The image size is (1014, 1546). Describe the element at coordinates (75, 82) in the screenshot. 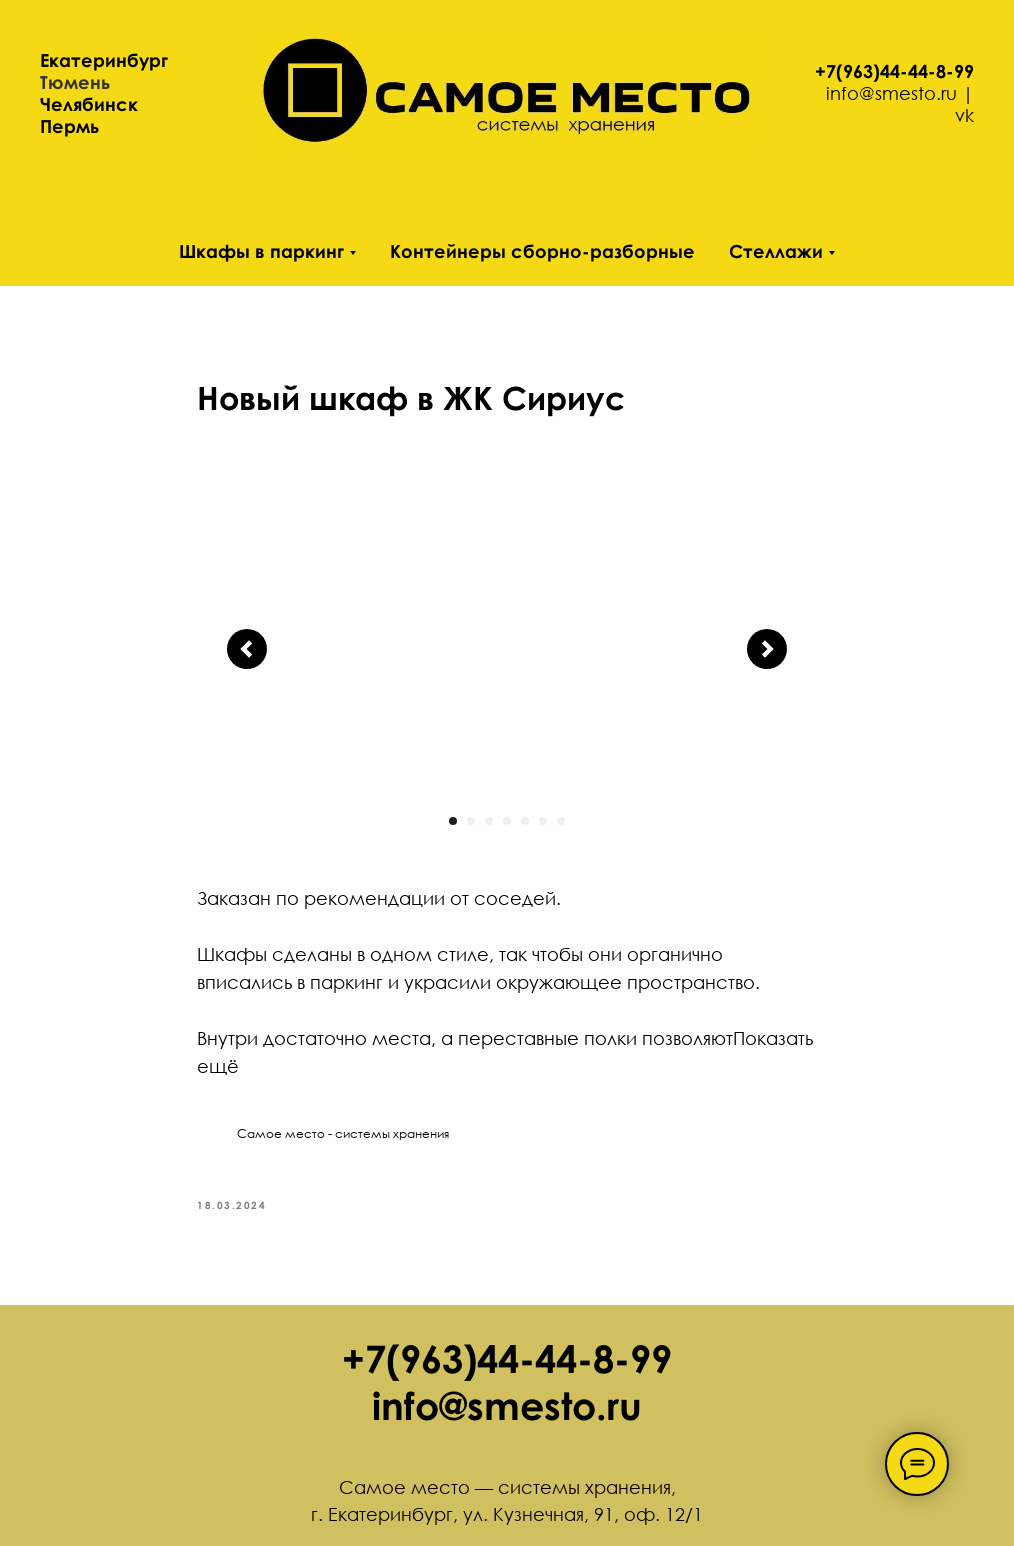

I see `Тюмень` at that location.